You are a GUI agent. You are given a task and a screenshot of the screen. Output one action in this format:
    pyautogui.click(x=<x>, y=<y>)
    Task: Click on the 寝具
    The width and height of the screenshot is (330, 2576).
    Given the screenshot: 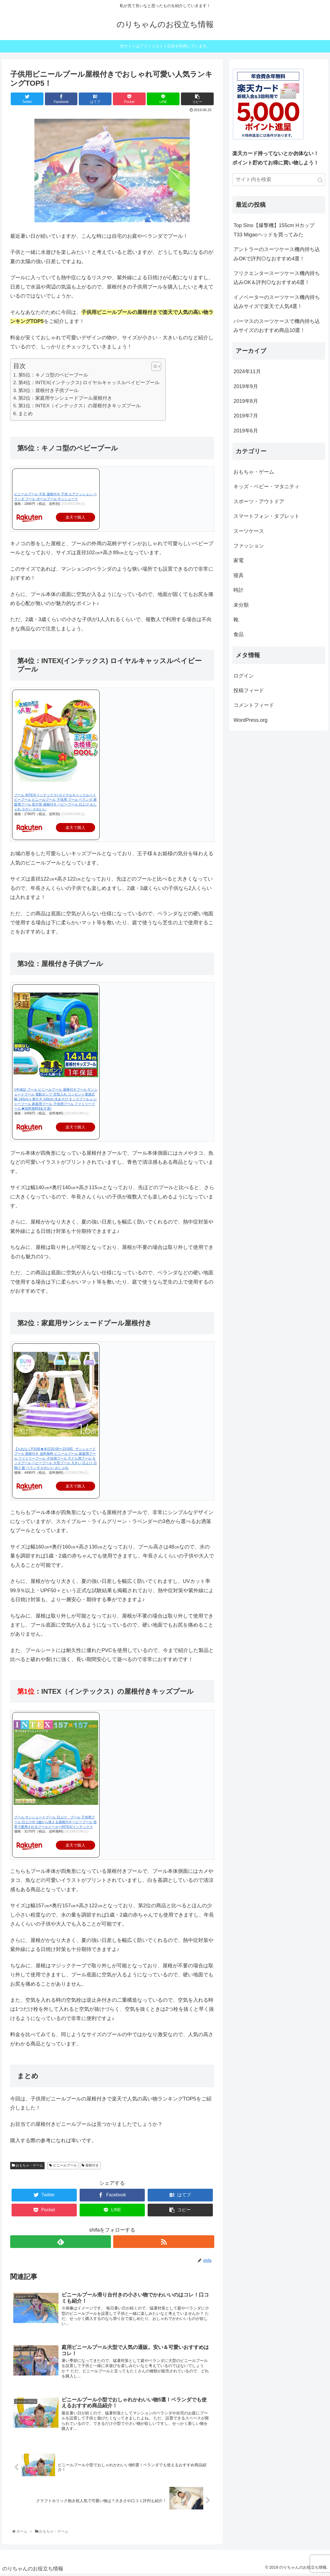 What is the action you would take?
    pyautogui.click(x=238, y=575)
    